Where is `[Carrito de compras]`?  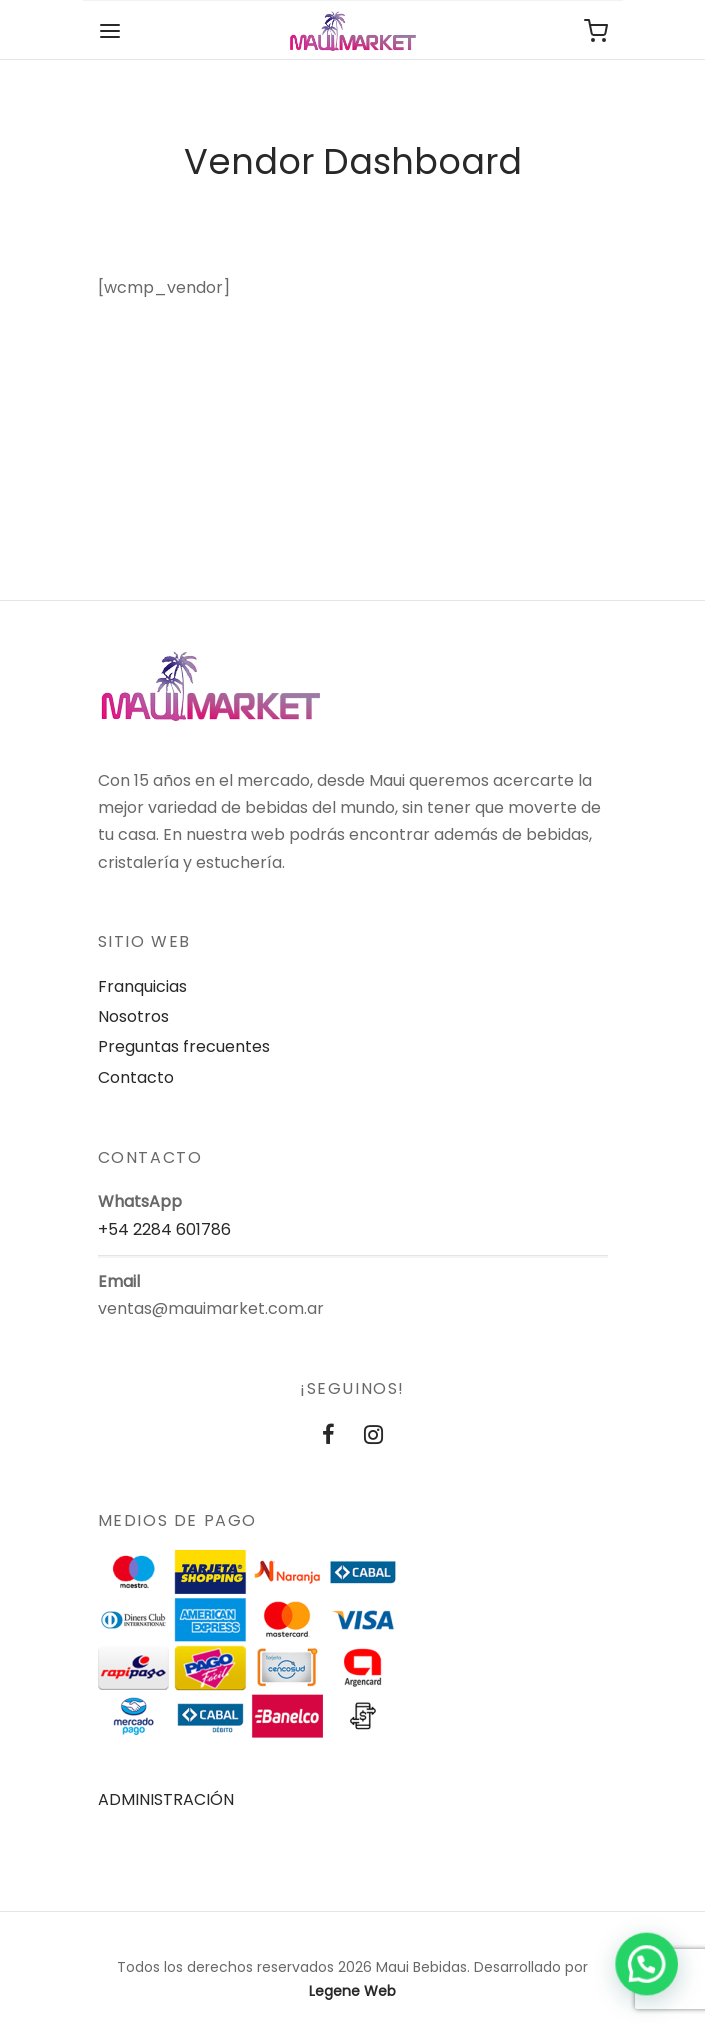 [Carrito de compras] is located at coordinates (596, 31).